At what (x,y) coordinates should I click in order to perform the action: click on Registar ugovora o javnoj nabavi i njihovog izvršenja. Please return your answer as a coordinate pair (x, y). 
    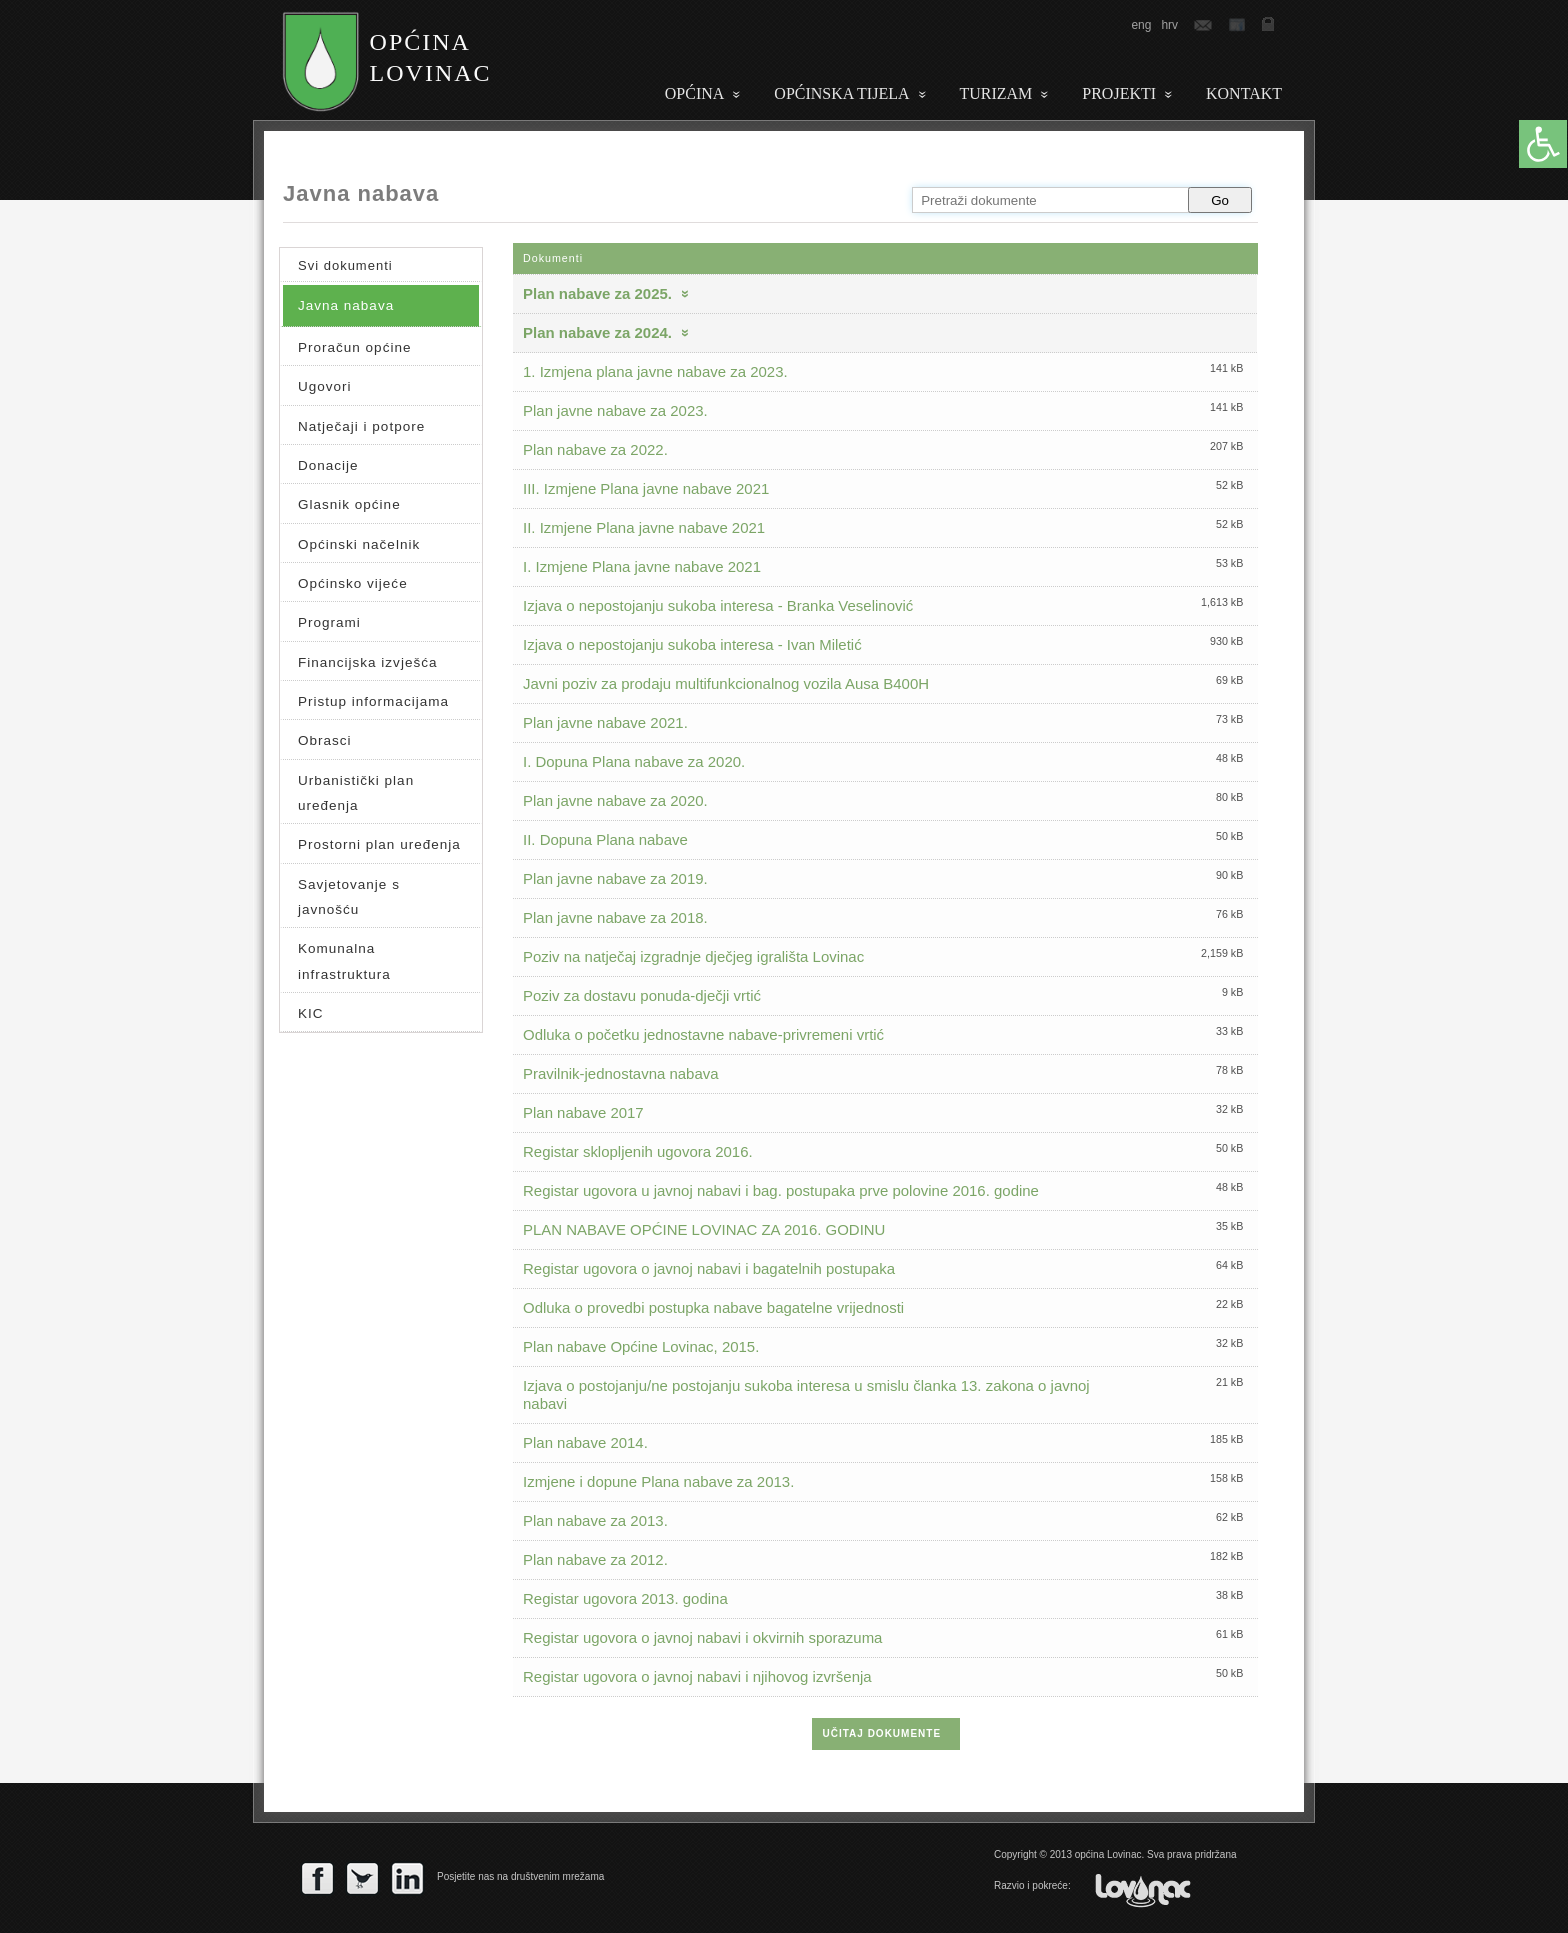
    Looking at the image, I should click on (697, 1676).